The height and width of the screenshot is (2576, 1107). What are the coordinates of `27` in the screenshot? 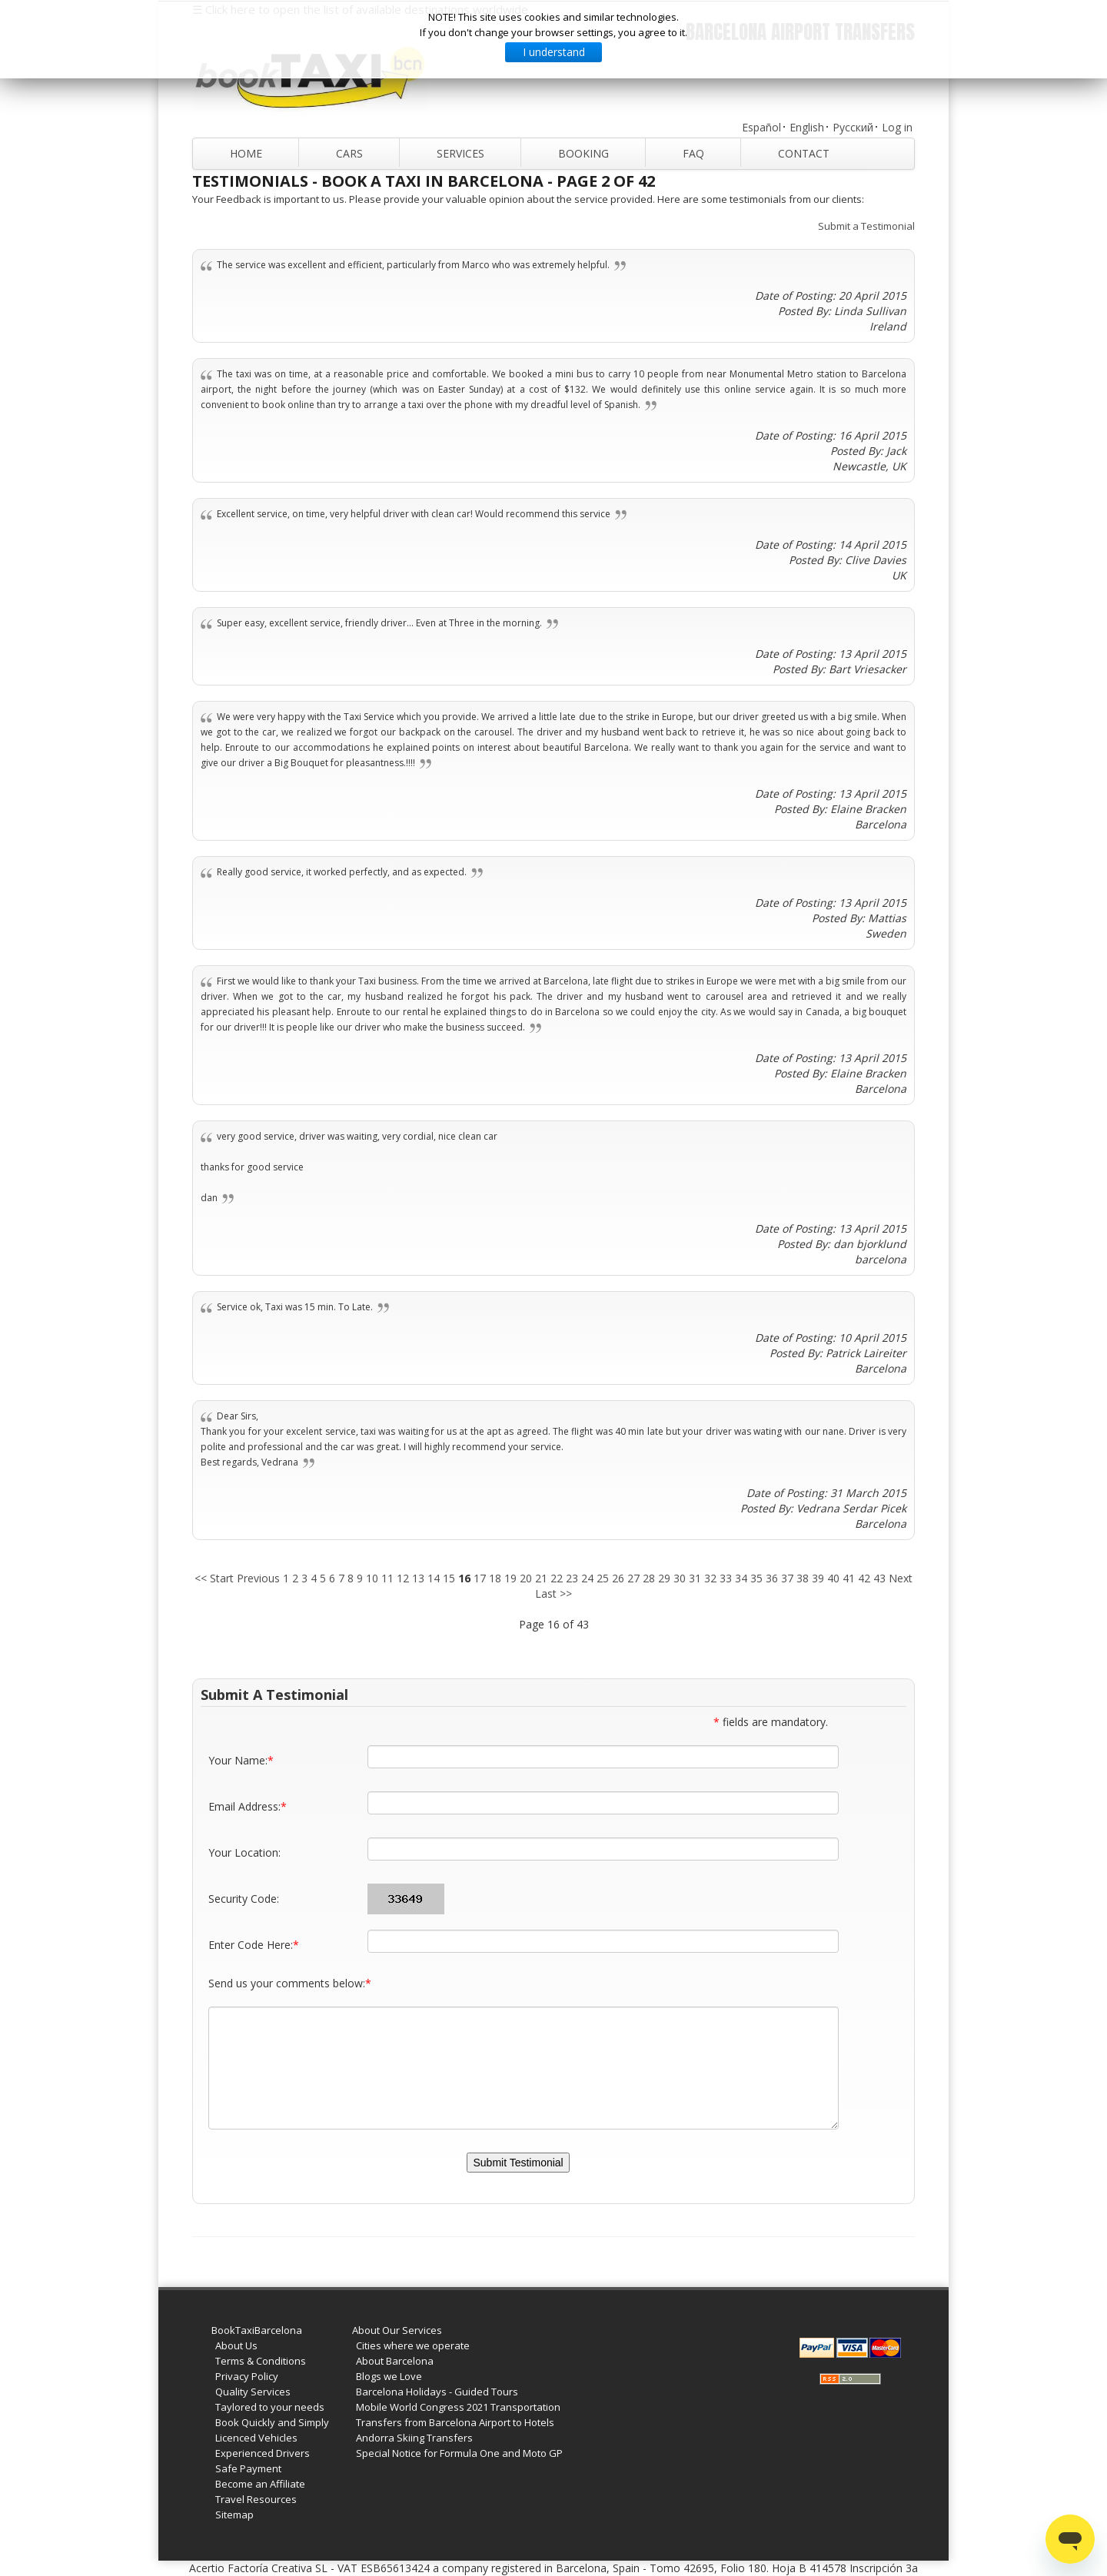 It's located at (633, 1578).